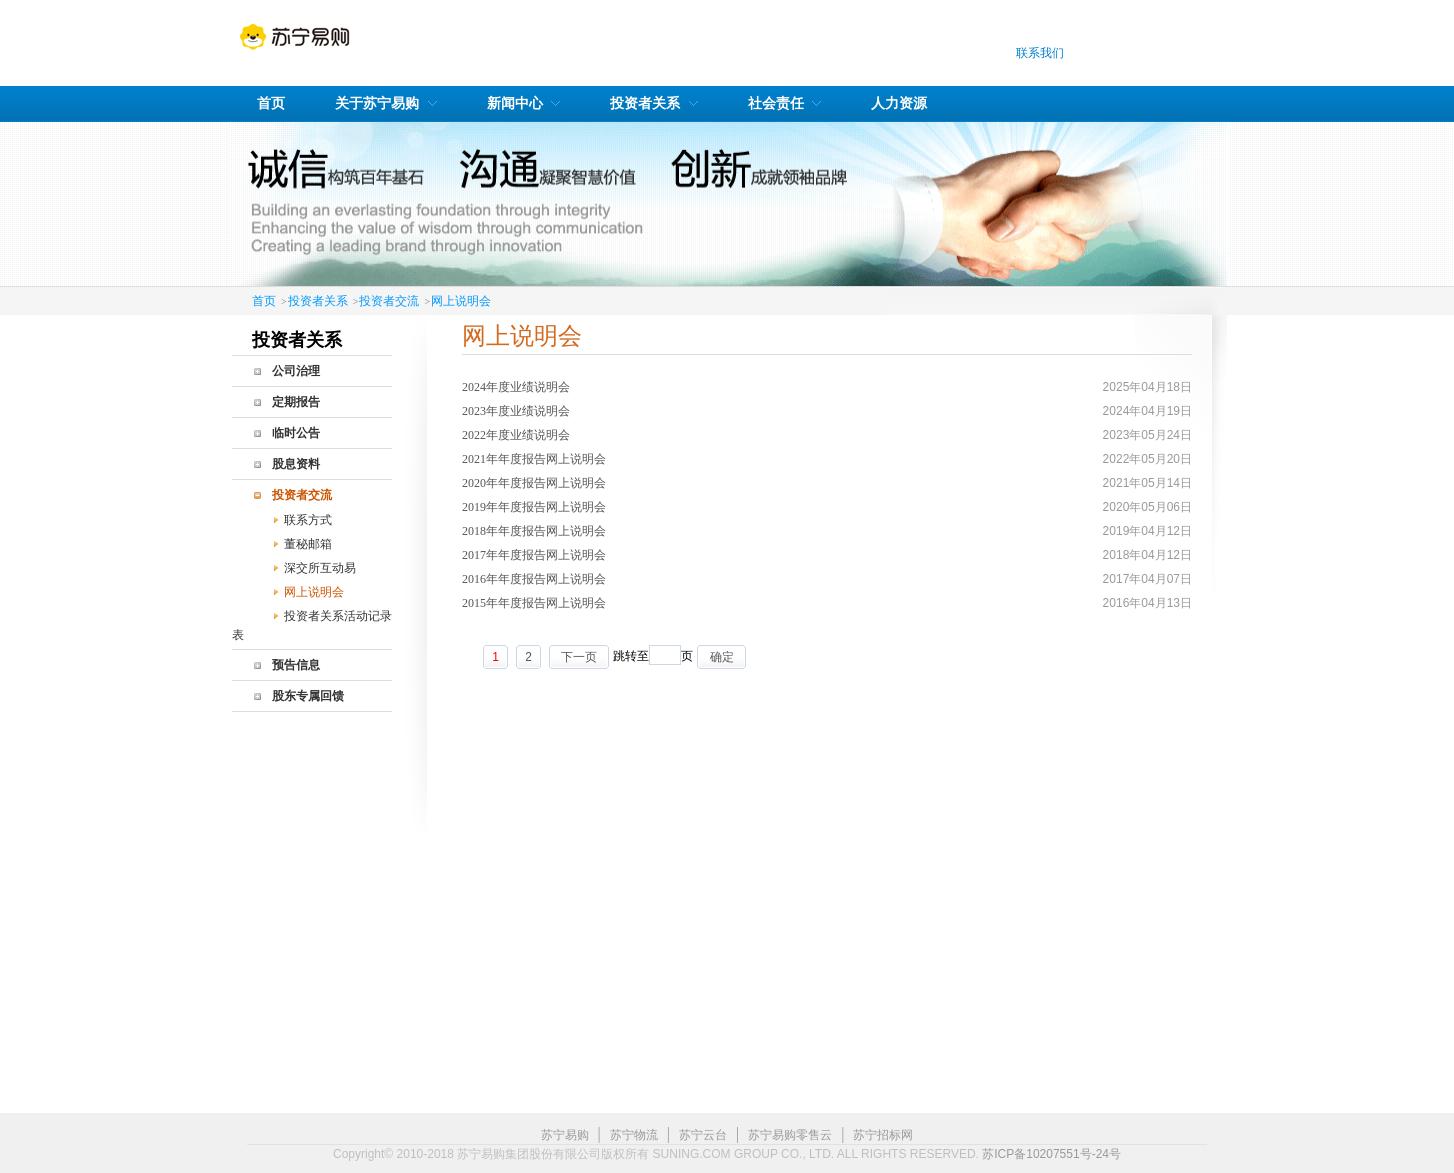  Describe the element at coordinates (308, 520) in the screenshot. I see `联系方式` at that location.